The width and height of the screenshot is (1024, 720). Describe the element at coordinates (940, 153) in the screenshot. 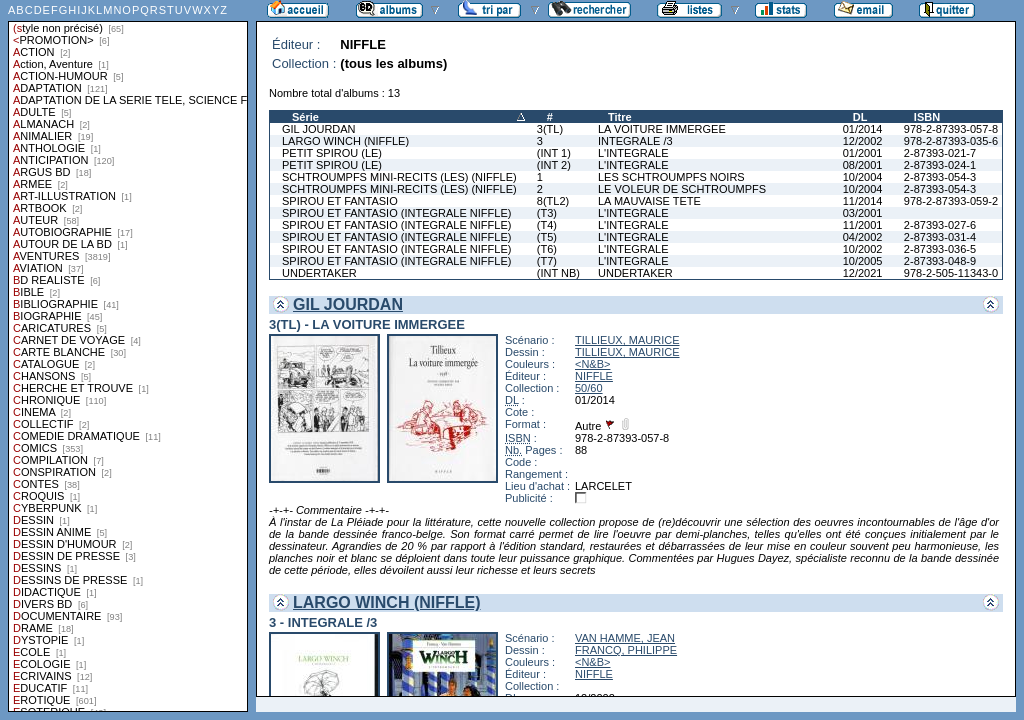

I see `2-87393-021-7` at that location.